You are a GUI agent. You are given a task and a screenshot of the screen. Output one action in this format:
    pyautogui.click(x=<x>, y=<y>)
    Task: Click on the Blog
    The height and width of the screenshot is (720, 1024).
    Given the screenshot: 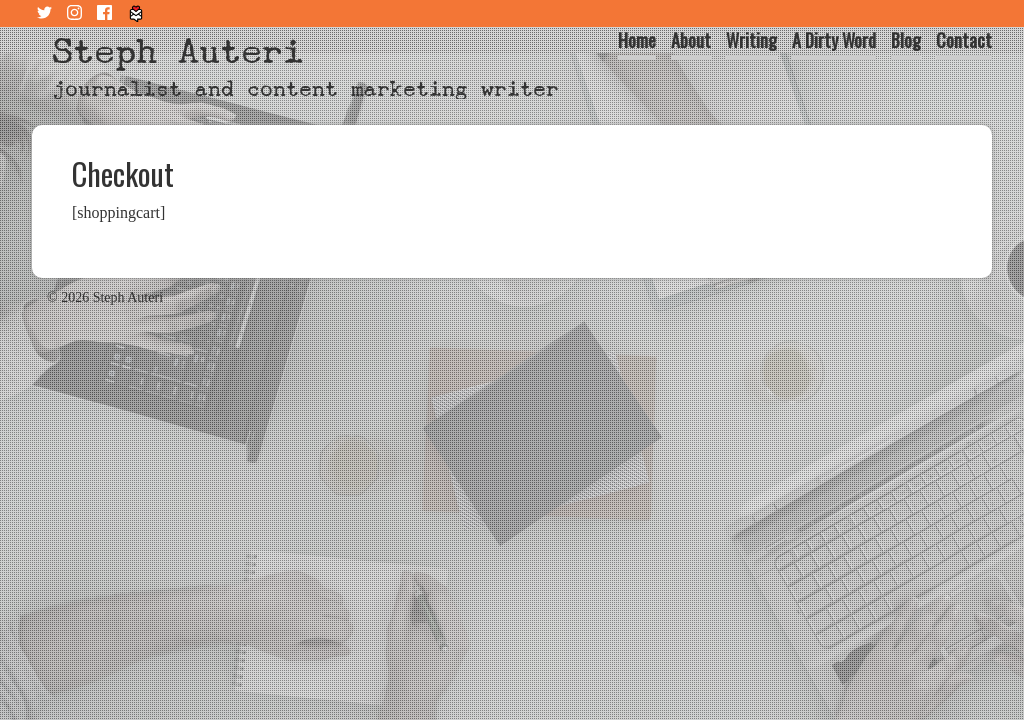 What is the action you would take?
    pyautogui.click(x=906, y=40)
    